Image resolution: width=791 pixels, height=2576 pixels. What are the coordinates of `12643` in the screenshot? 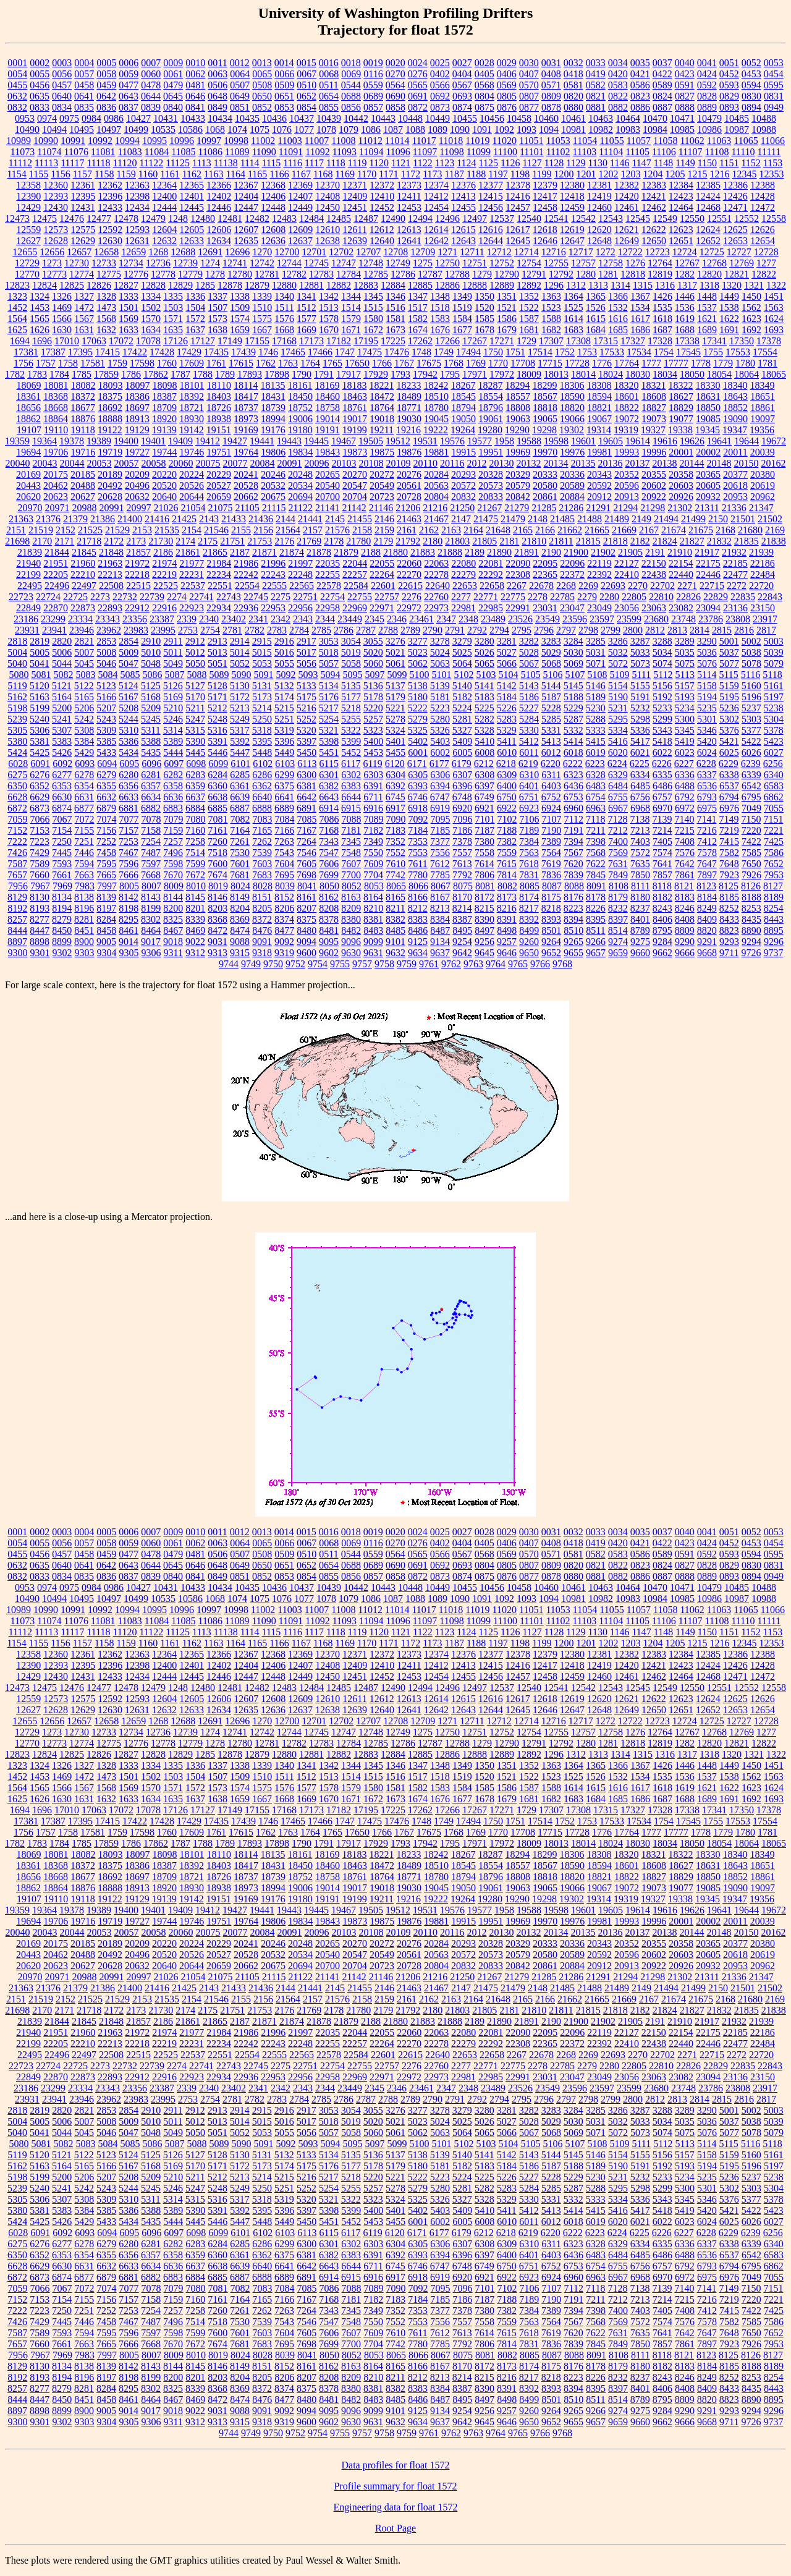 It's located at (463, 240).